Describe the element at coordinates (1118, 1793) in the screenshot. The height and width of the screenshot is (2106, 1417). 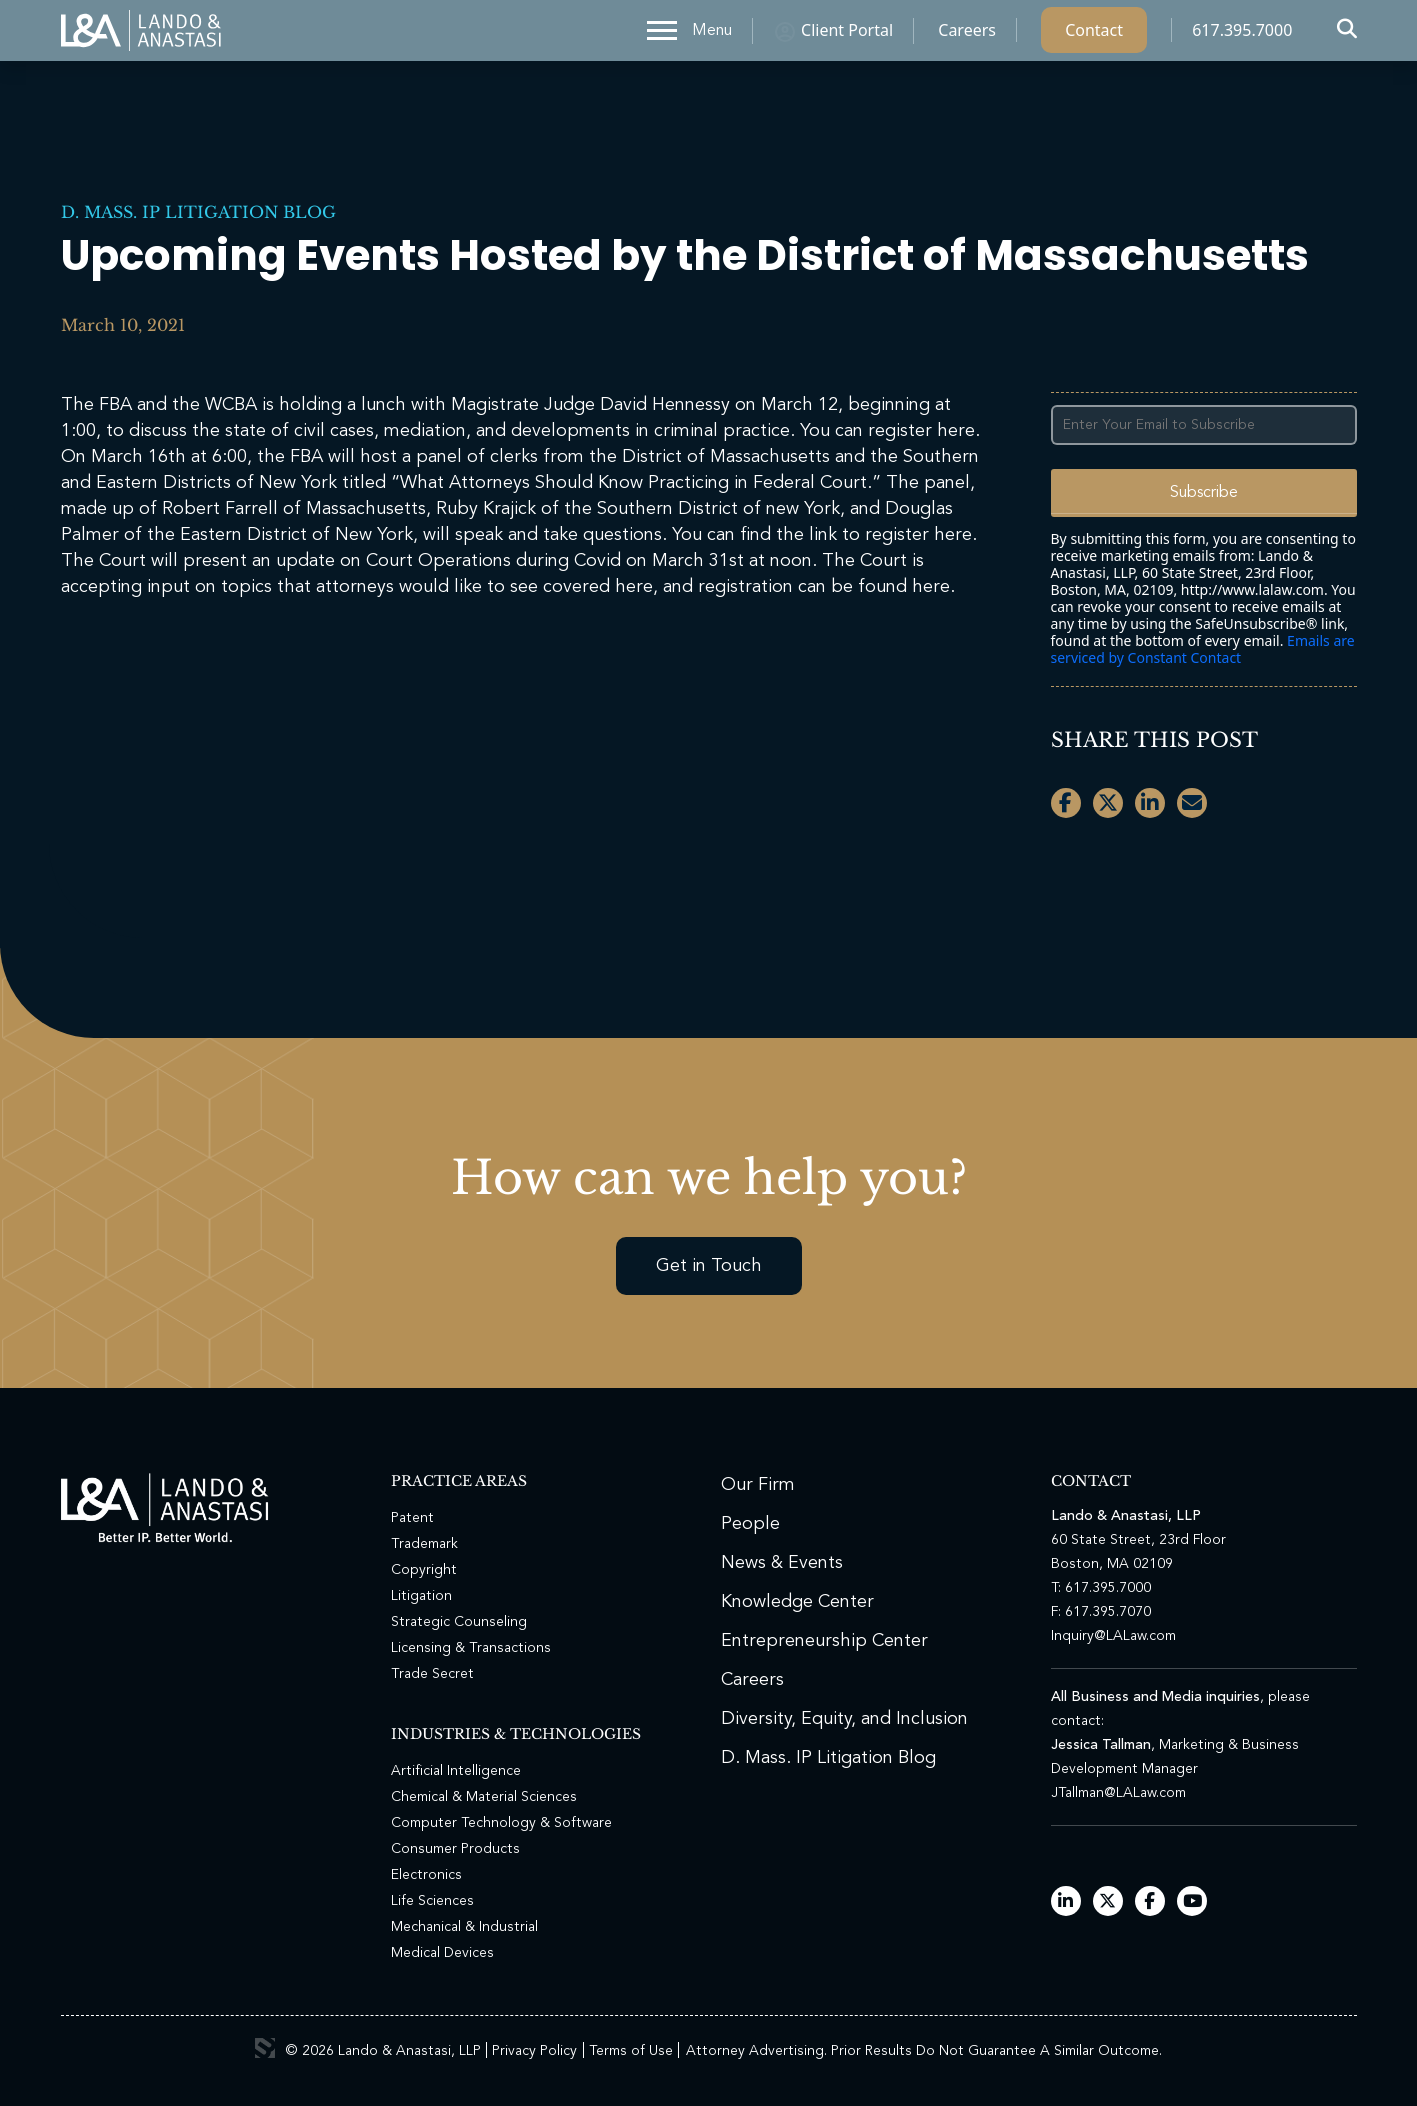
I see `JTallman@LALaw.com` at that location.